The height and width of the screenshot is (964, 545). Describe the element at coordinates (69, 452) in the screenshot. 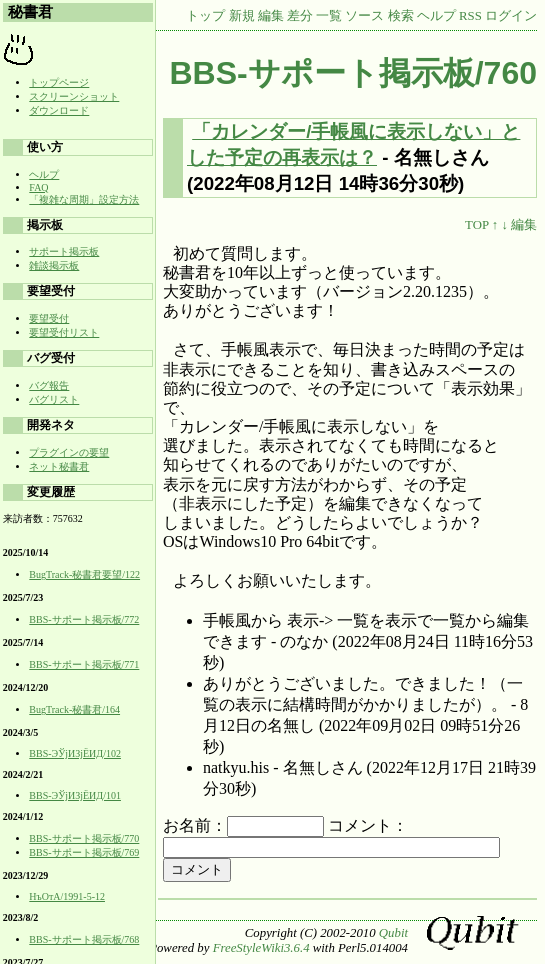

I see `プラグインの要望` at that location.